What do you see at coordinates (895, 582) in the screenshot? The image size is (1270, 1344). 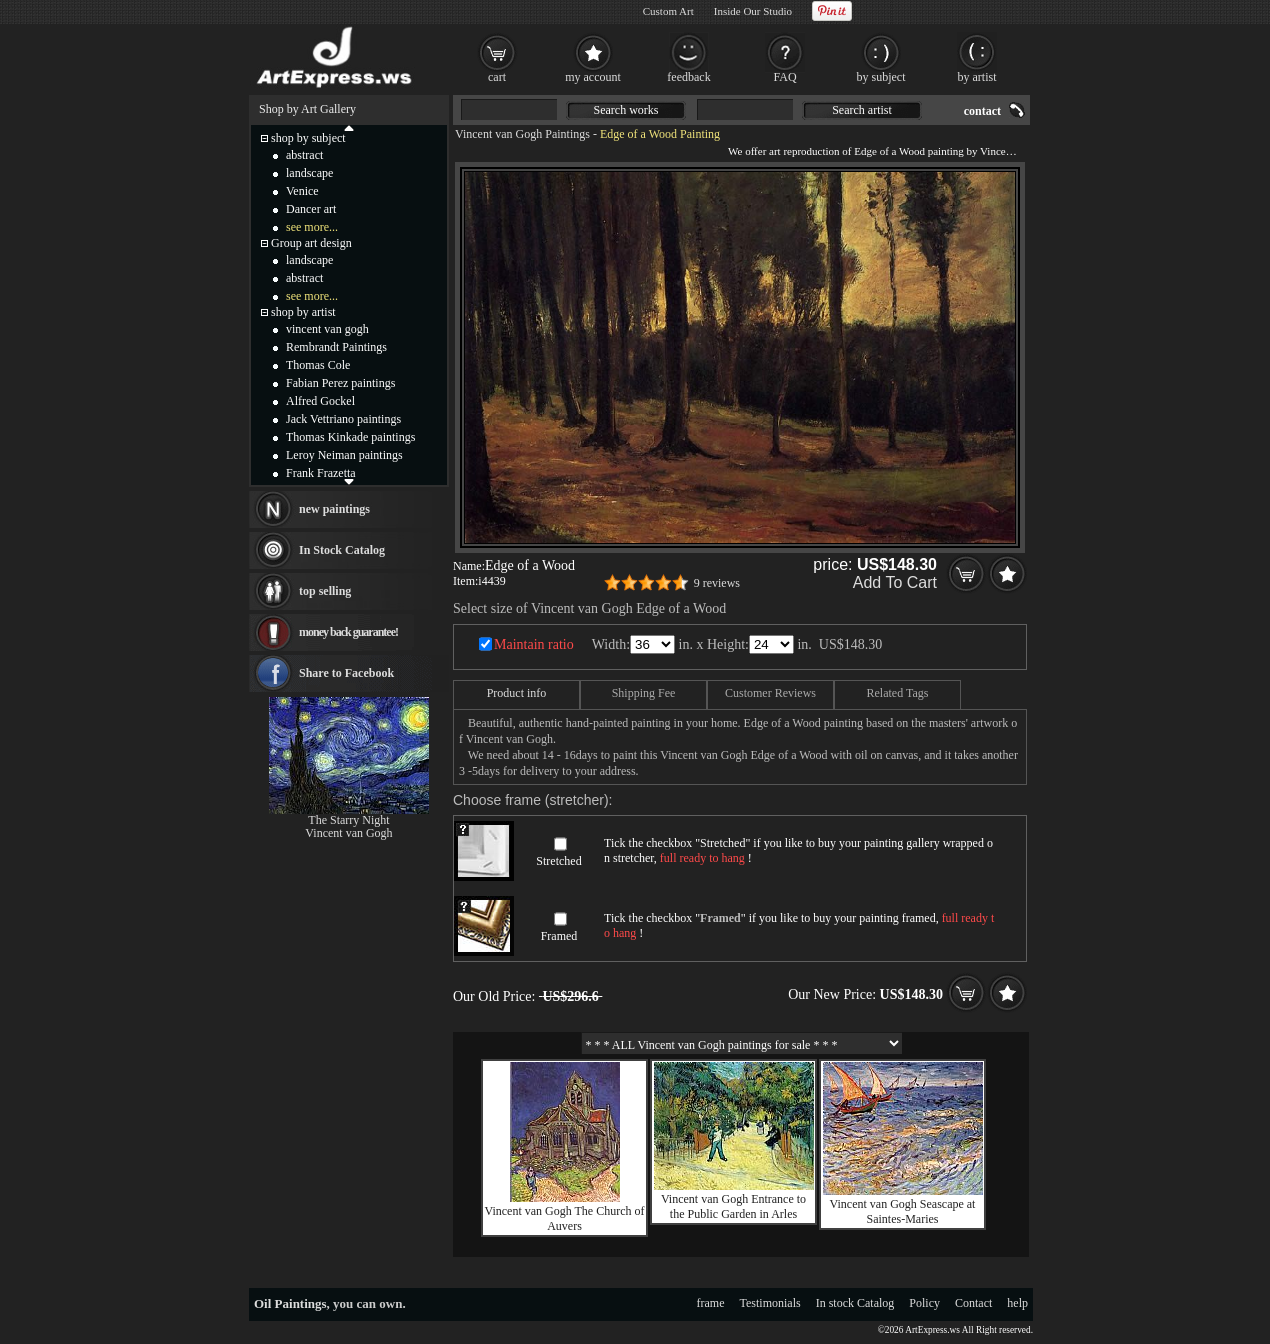 I see `Add To Cart` at bounding box center [895, 582].